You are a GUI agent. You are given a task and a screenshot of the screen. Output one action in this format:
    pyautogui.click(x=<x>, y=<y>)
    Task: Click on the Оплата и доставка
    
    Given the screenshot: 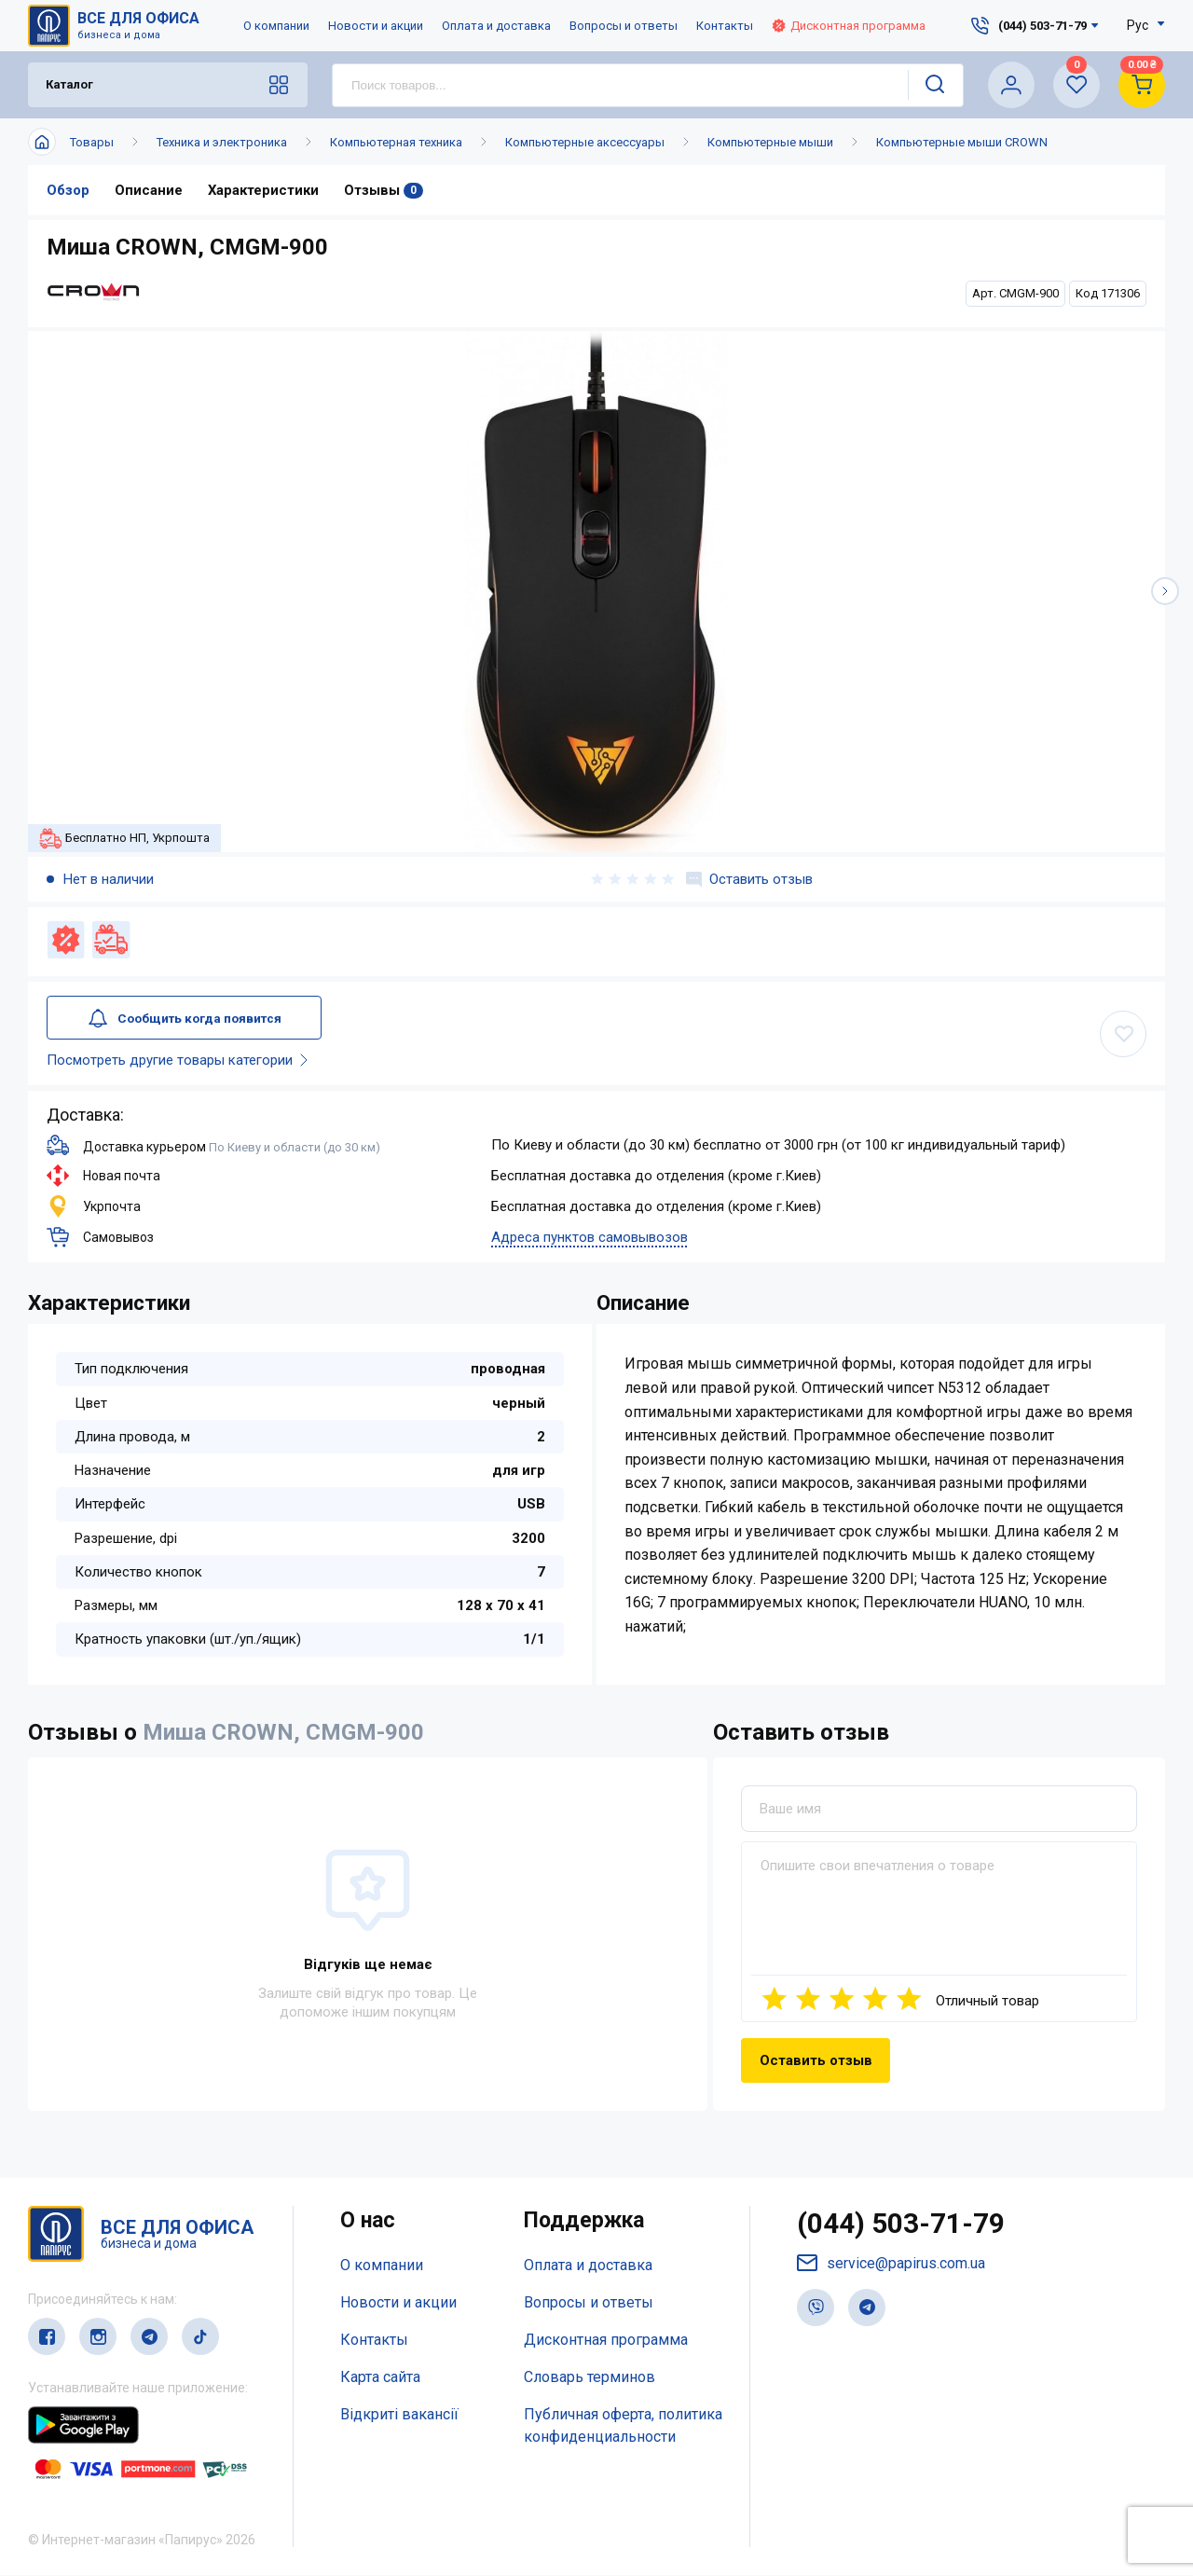 What is the action you would take?
    pyautogui.click(x=496, y=26)
    